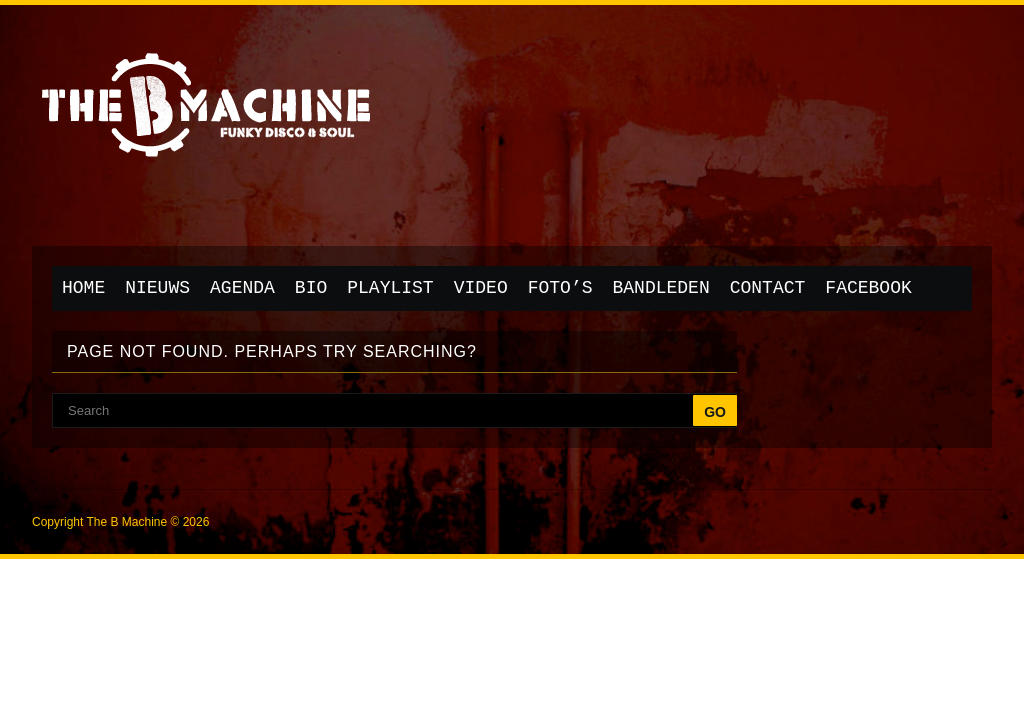 This screenshot has width=1024, height=720. Describe the element at coordinates (481, 288) in the screenshot. I see `Video` at that location.